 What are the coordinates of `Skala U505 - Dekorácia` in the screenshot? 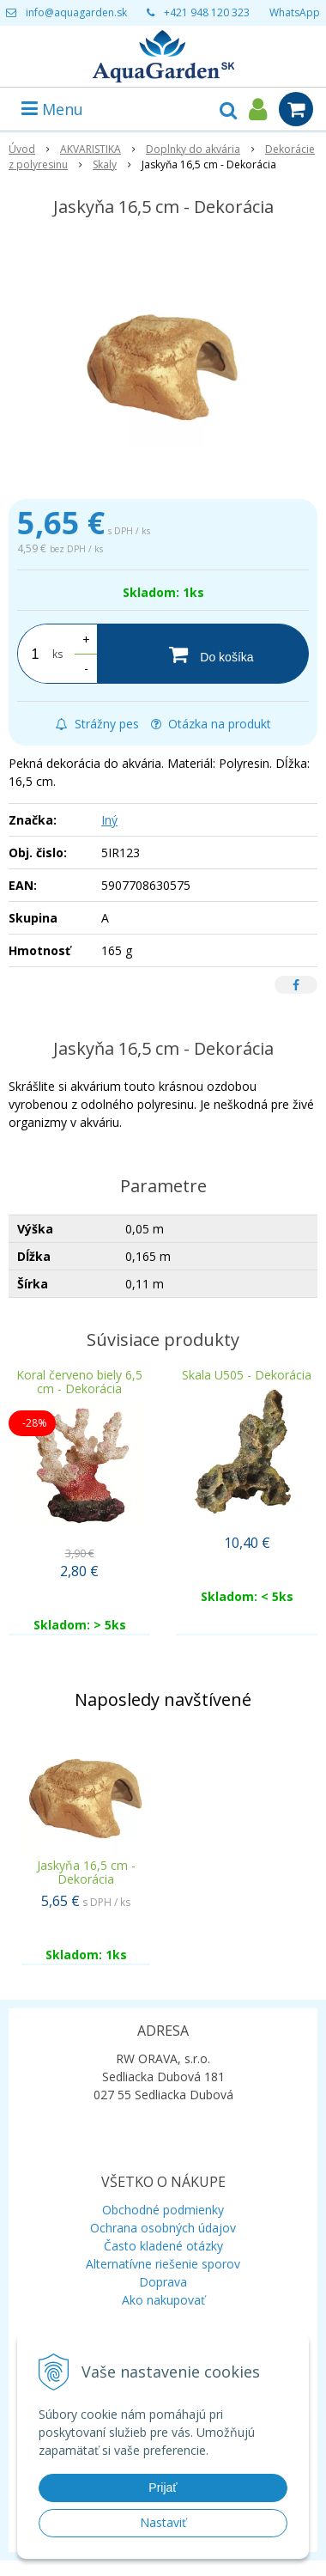 It's located at (246, 1375).